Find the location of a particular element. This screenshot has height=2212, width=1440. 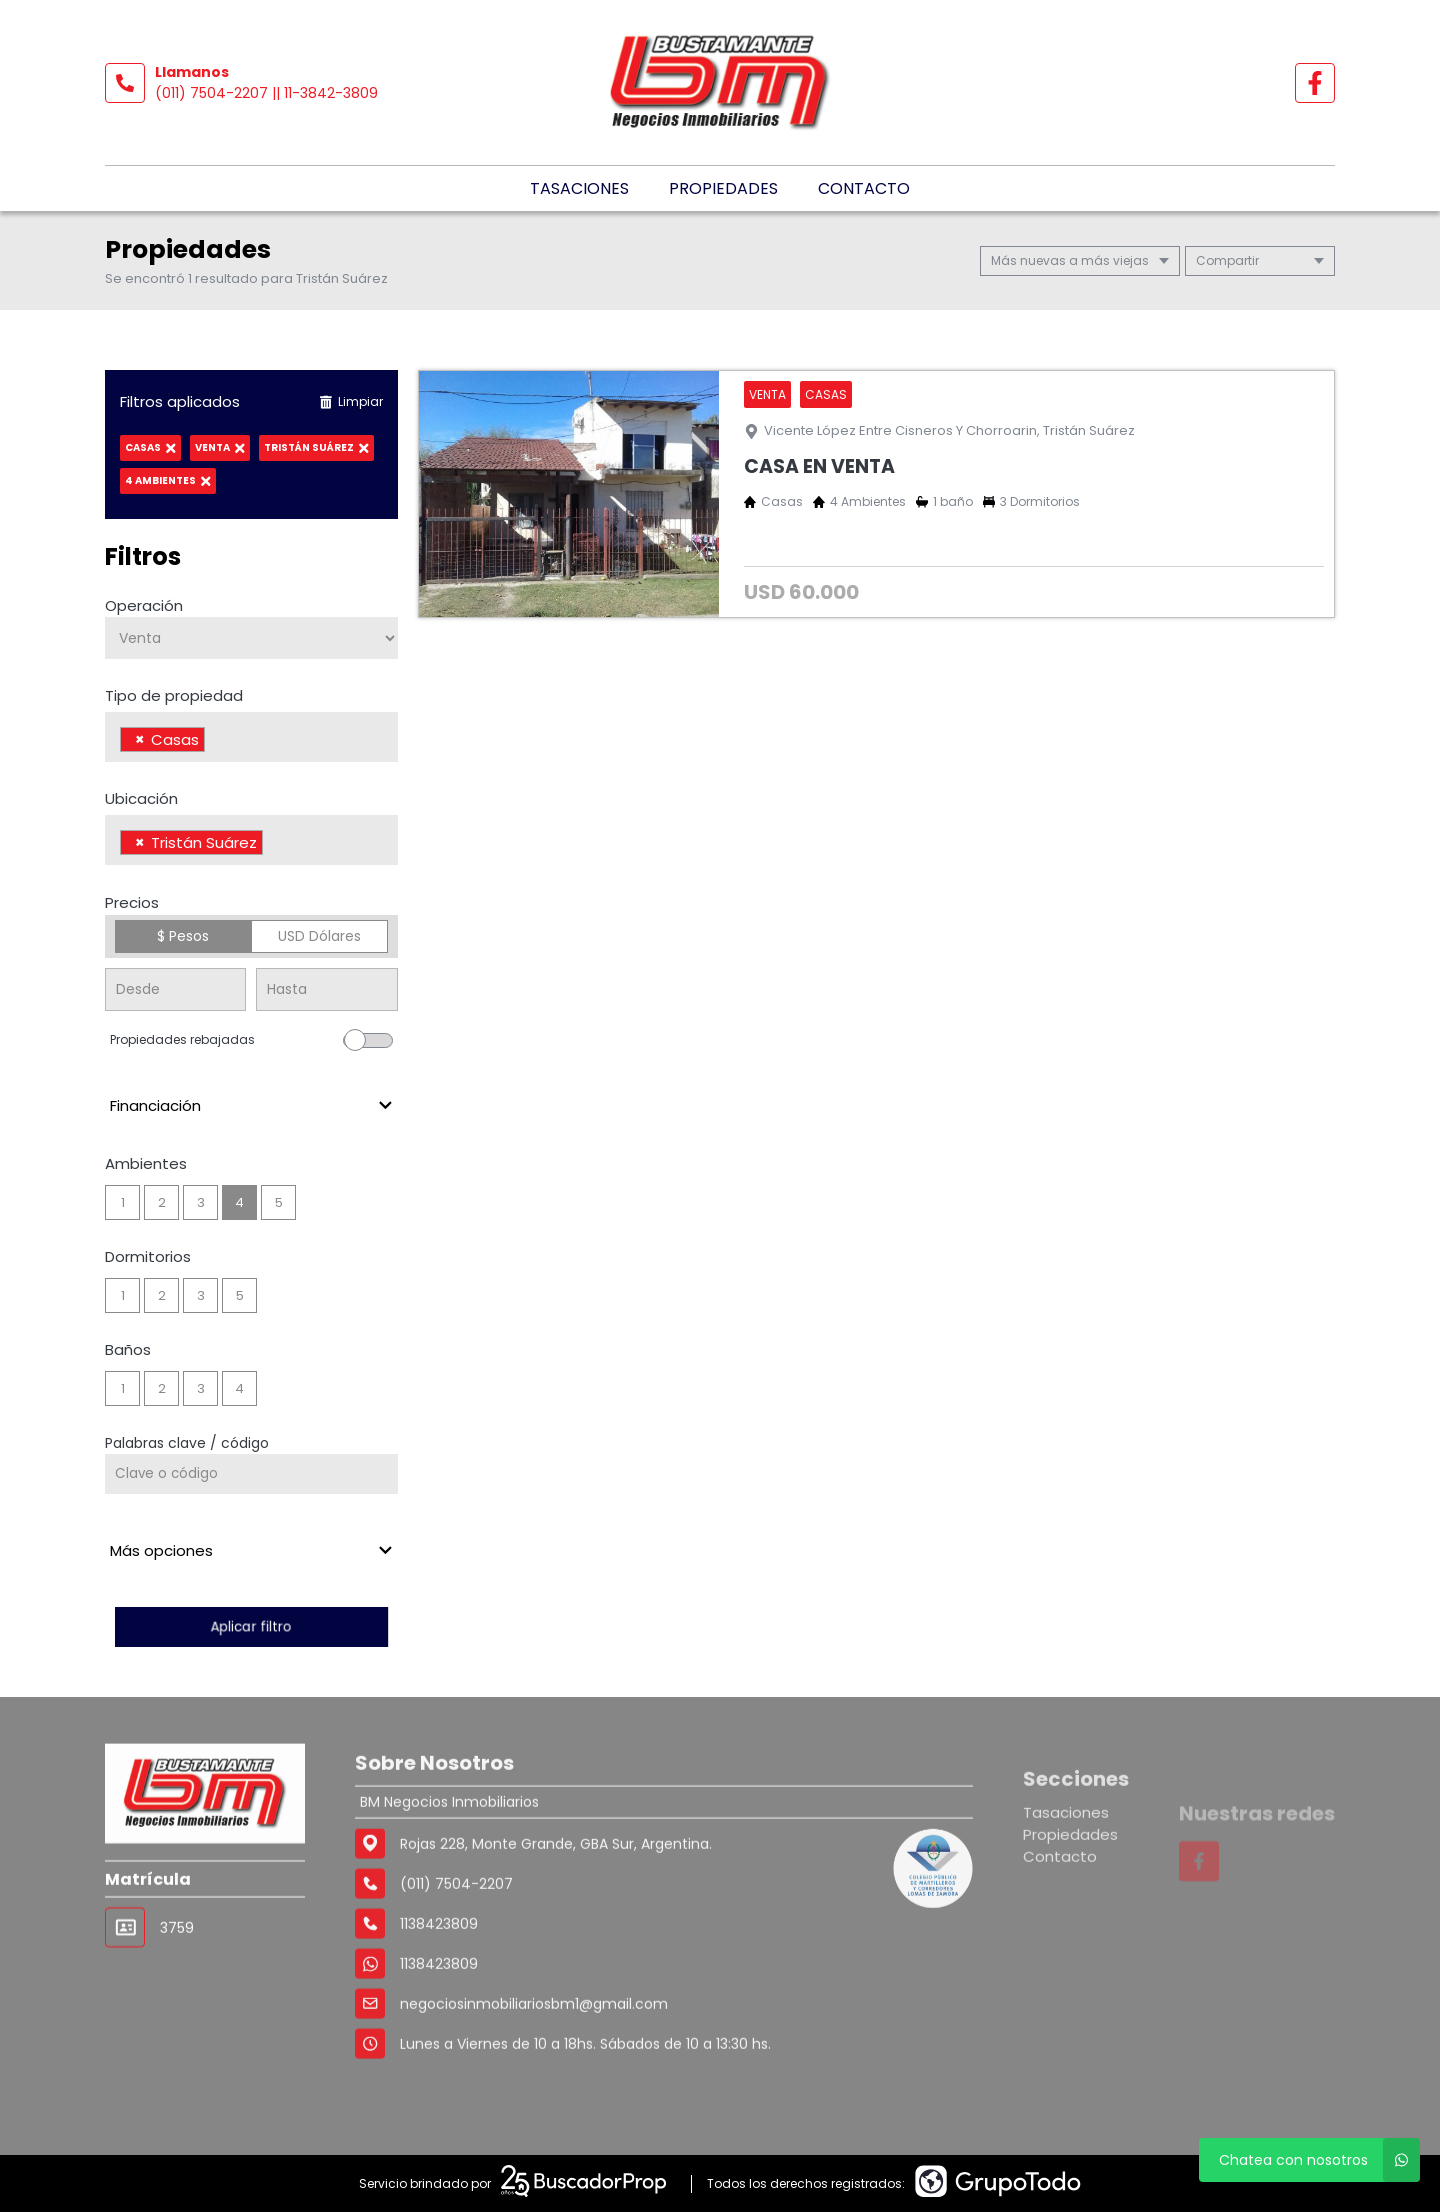

(011) 7504-2207 || 11-3842-3809 is located at coordinates (266, 93).